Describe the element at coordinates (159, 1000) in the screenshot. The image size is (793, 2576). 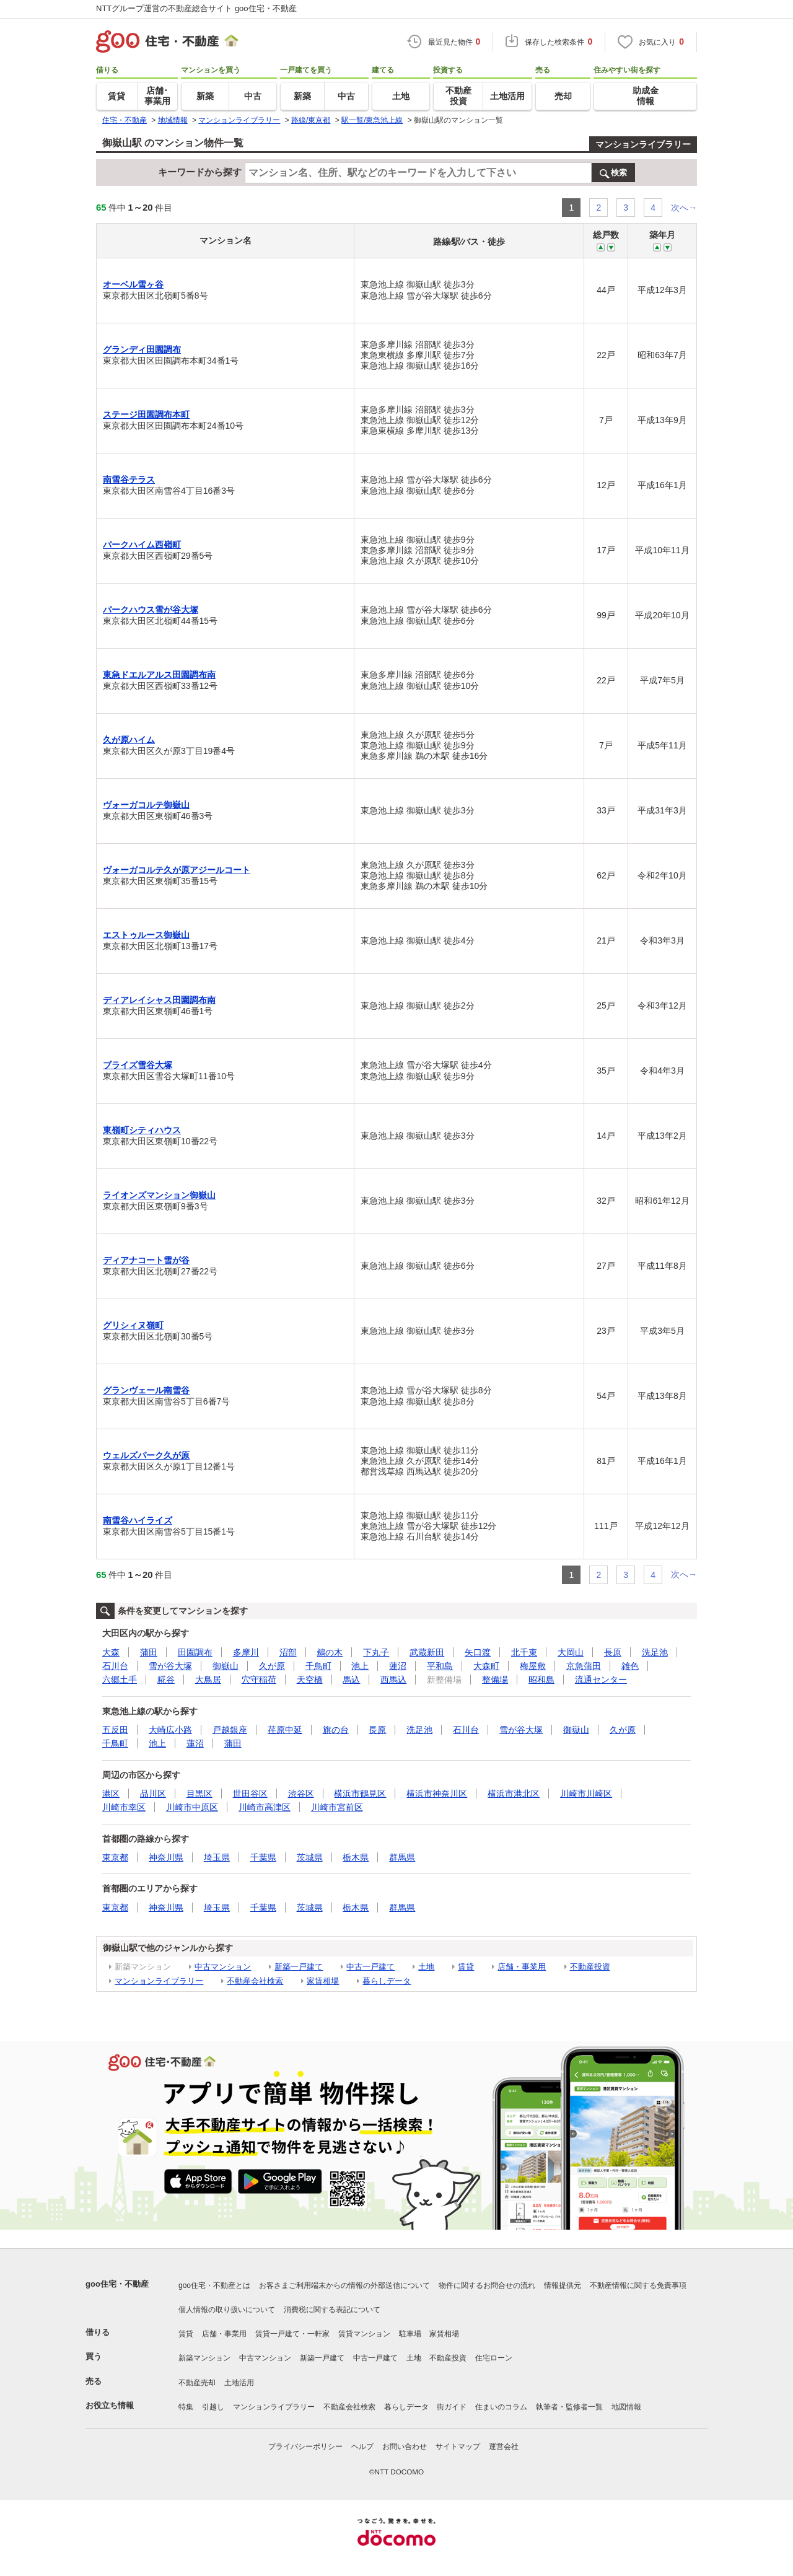
I see `ディアレイシャス田園調布南` at that location.